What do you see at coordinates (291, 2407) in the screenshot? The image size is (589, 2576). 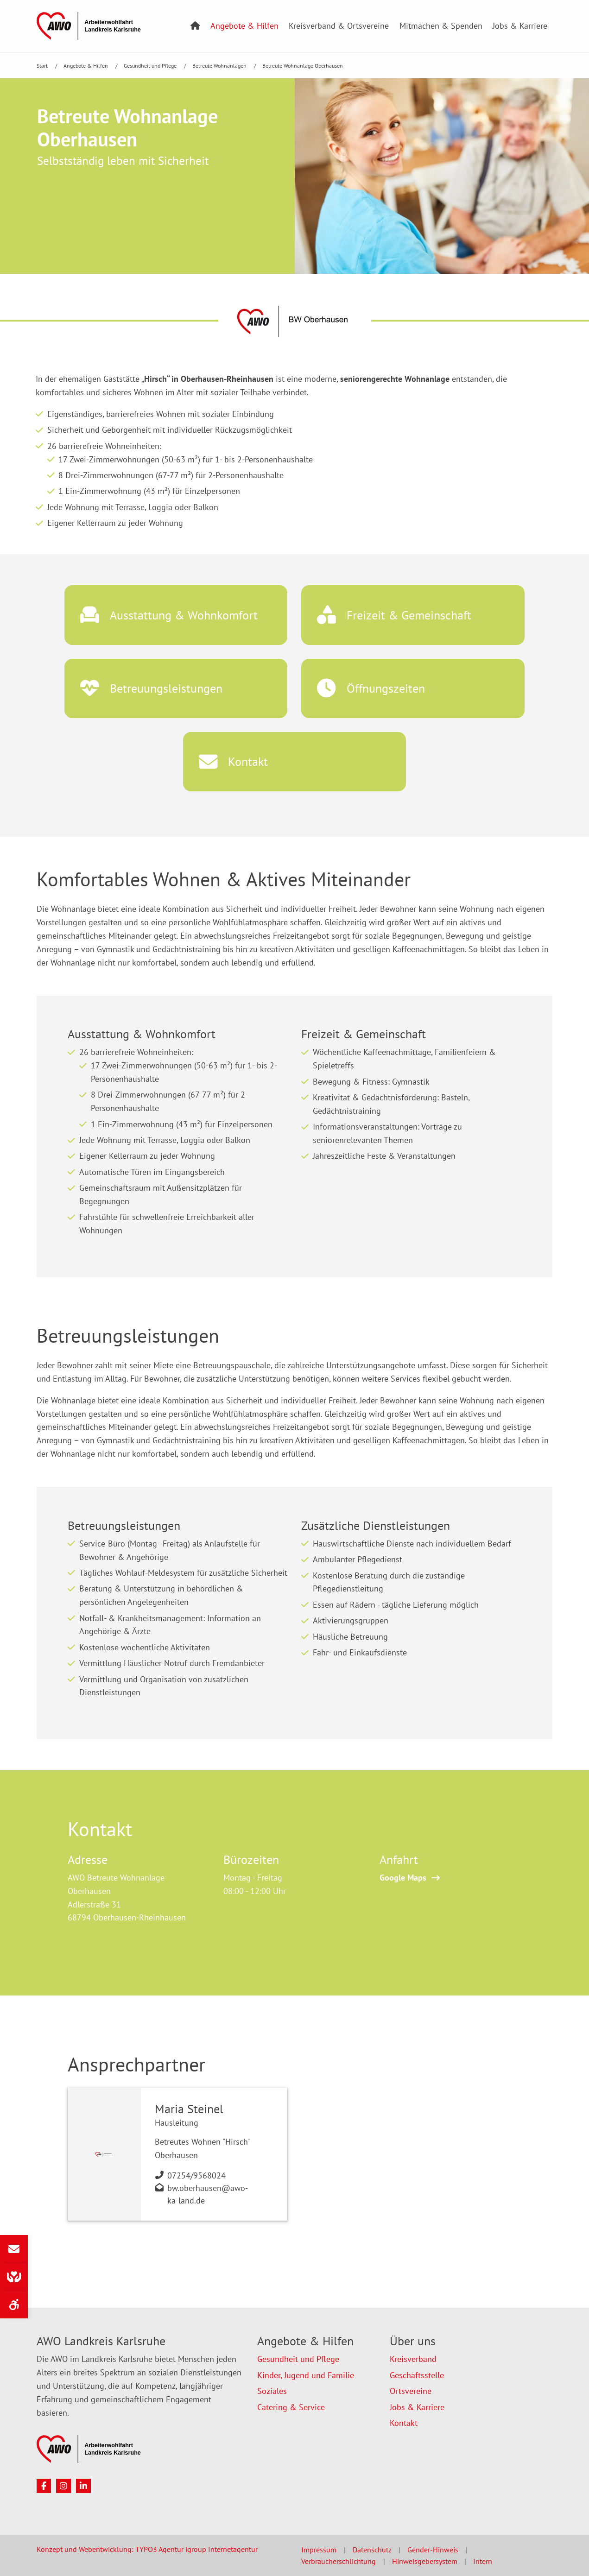 I see `Catering & Service` at bounding box center [291, 2407].